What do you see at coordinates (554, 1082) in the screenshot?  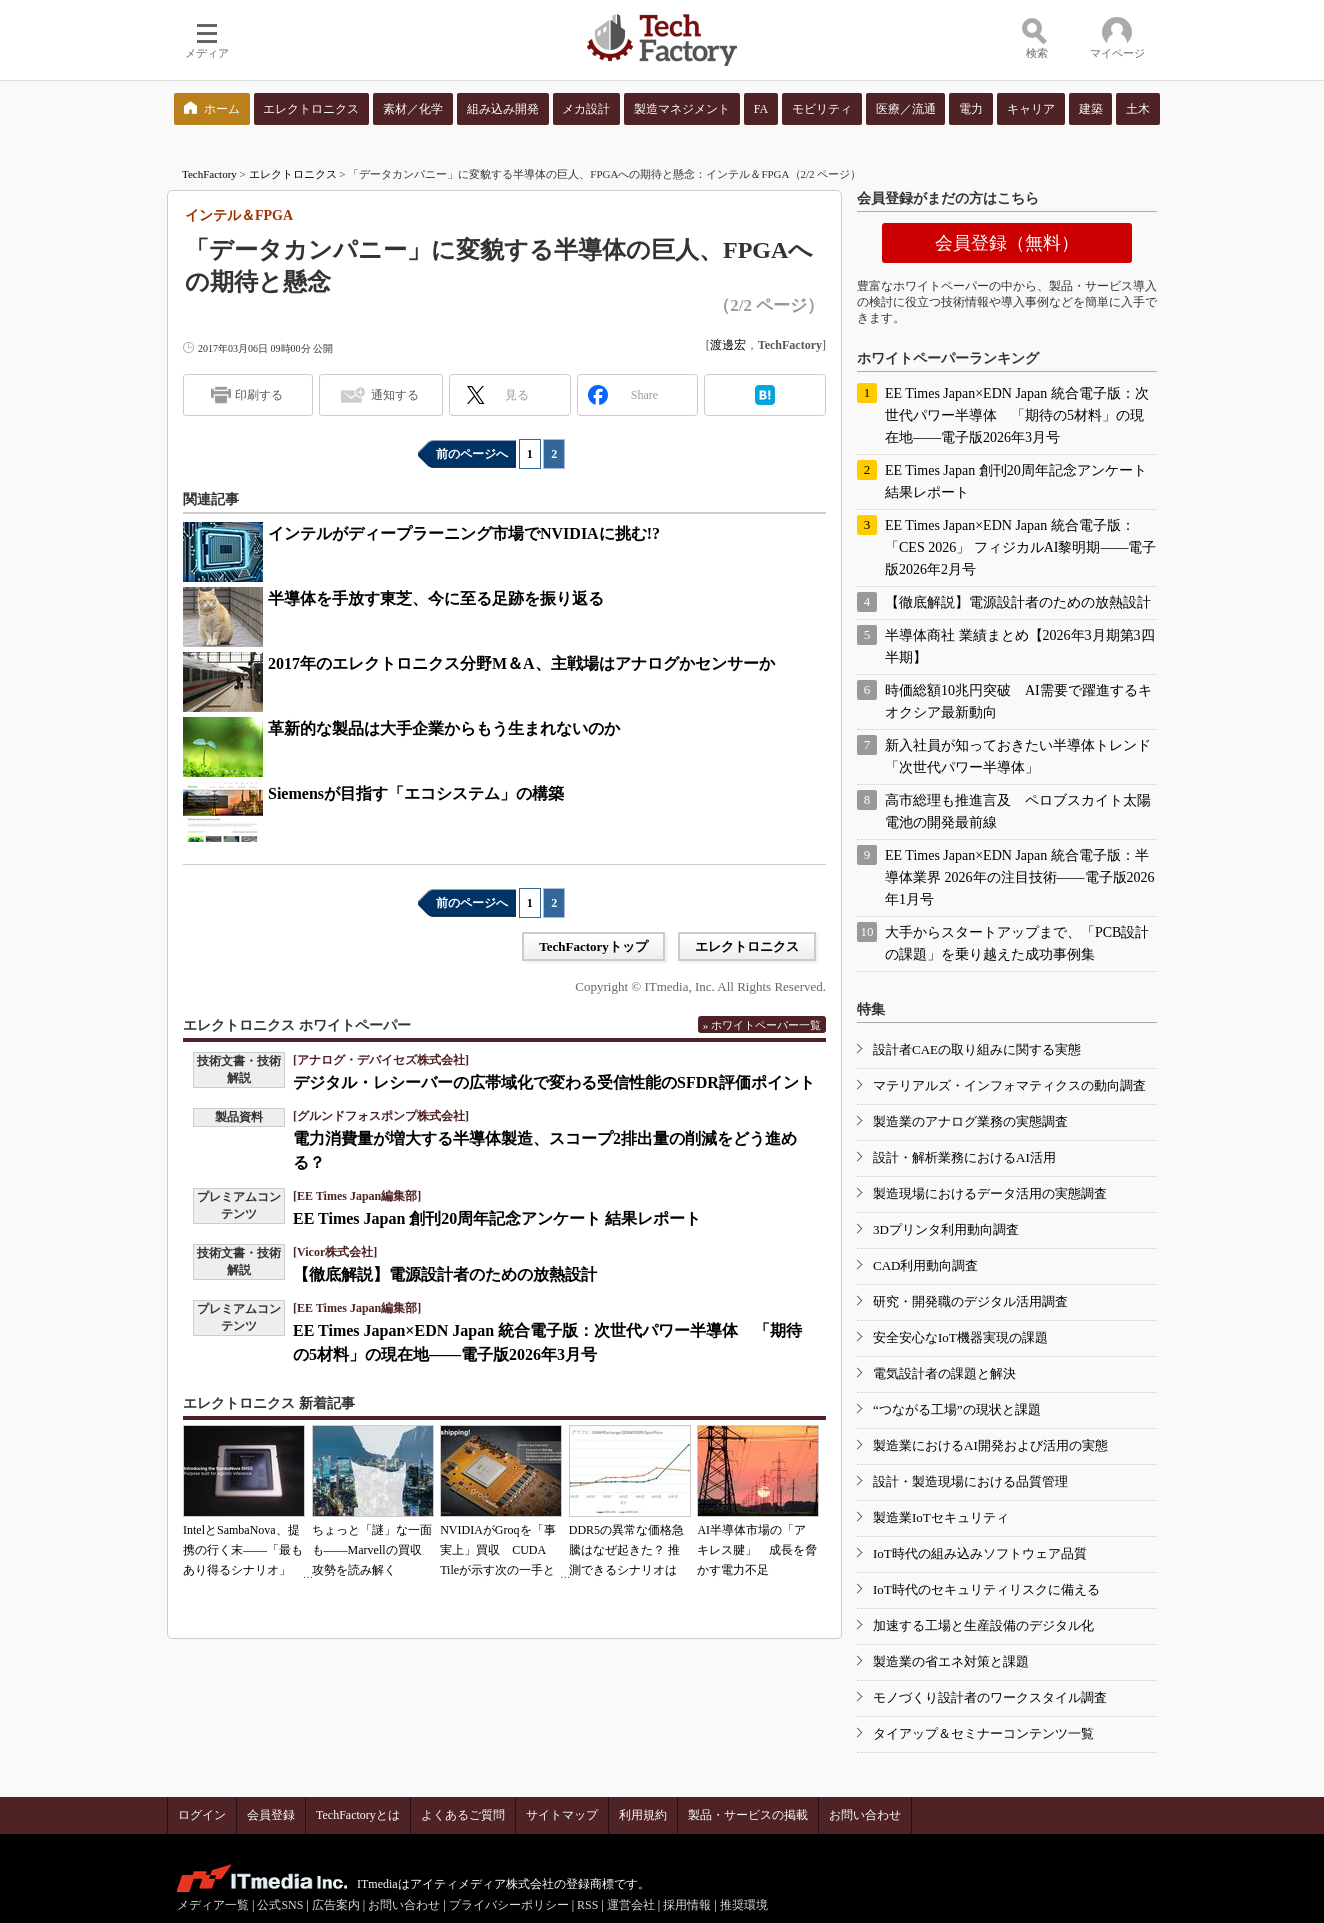 I see `デジタル・レシーバーの広帯域化で変わる受信性能のSFDR評価ポイント` at bounding box center [554, 1082].